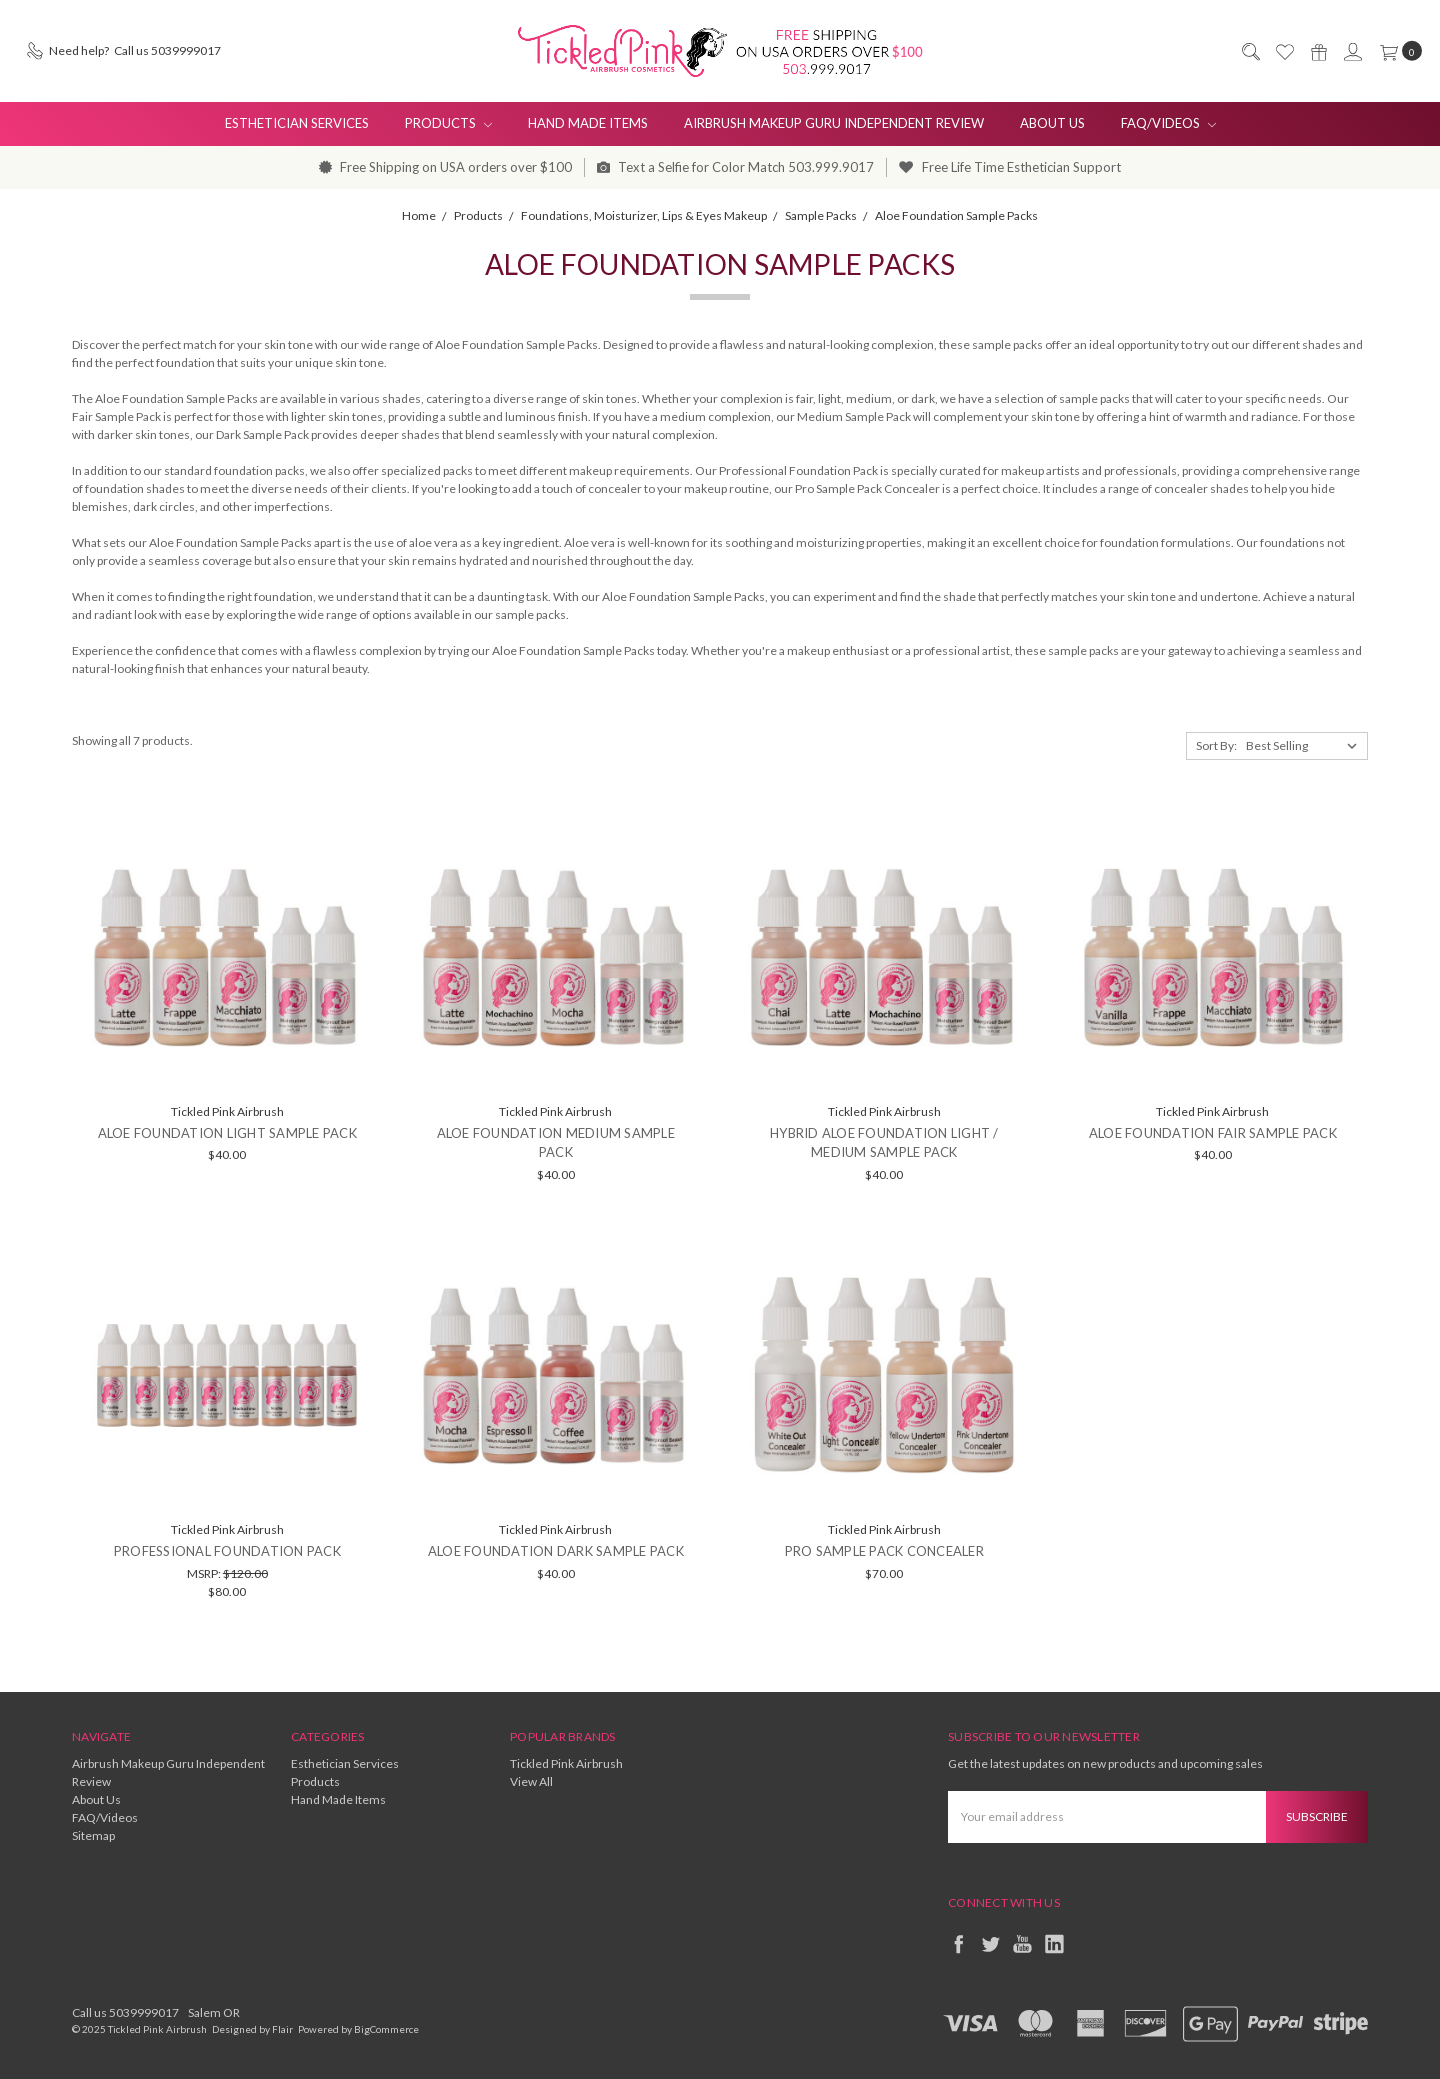 This screenshot has height=2079, width=1440. I want to click on [cart.nav_aria_label], so click(1397, 51).